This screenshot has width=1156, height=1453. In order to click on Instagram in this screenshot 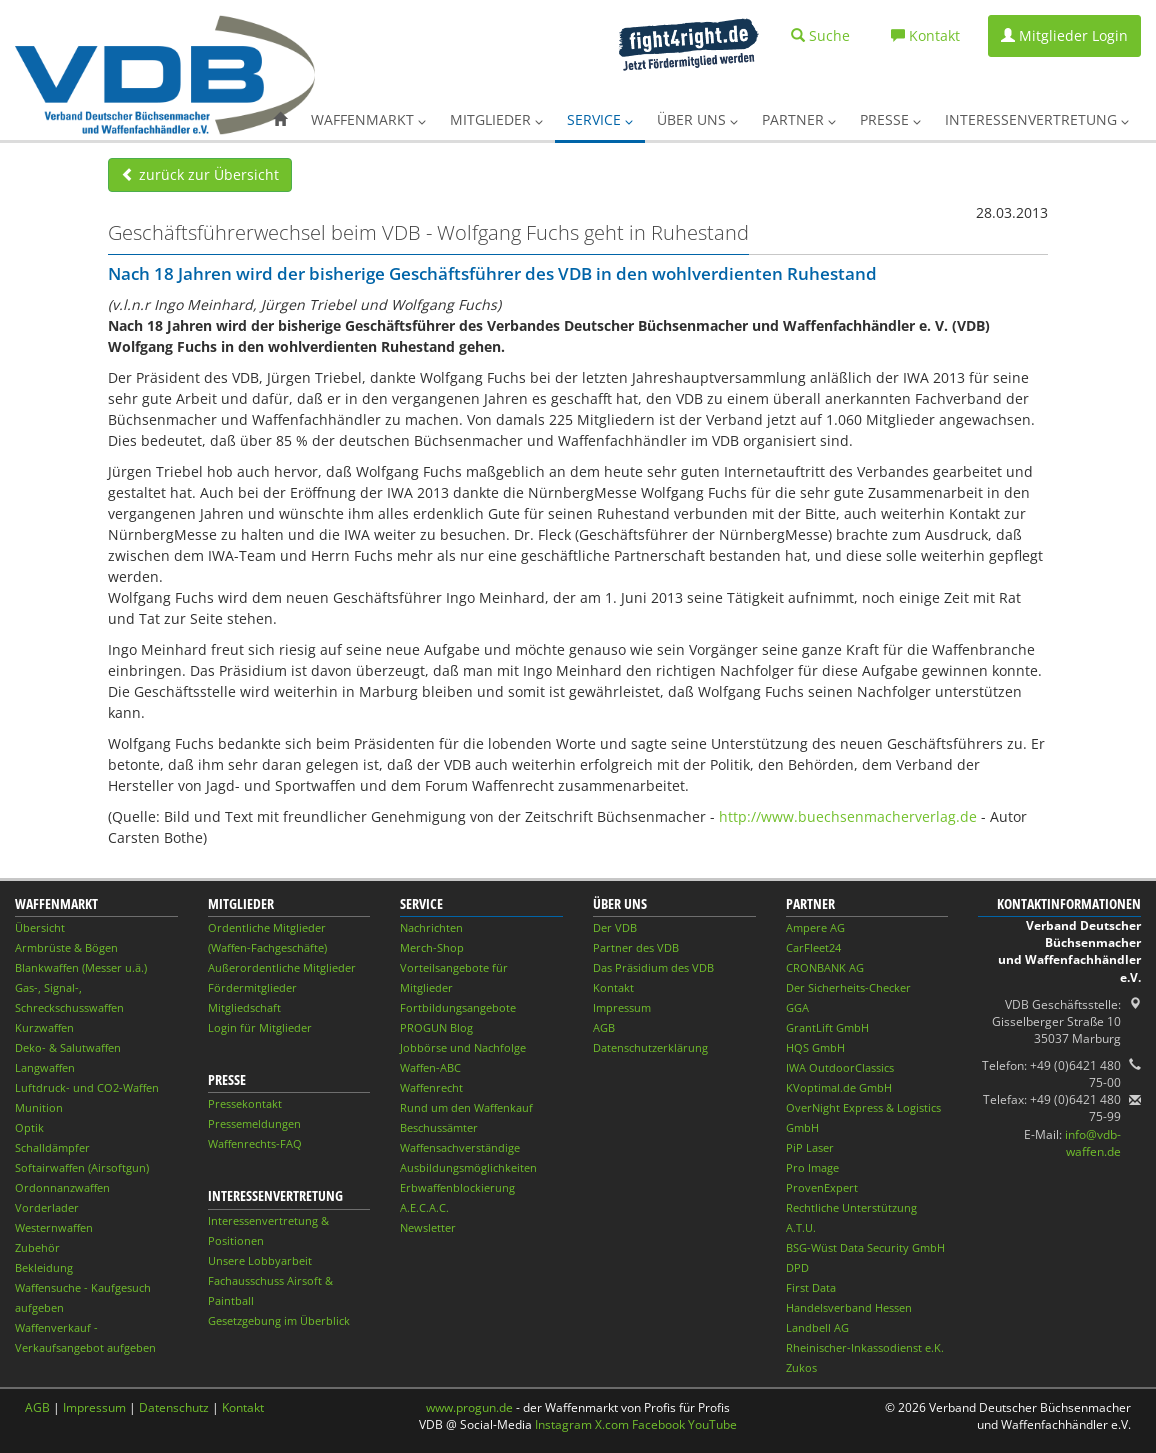, I will do `click(563, 1424)`.